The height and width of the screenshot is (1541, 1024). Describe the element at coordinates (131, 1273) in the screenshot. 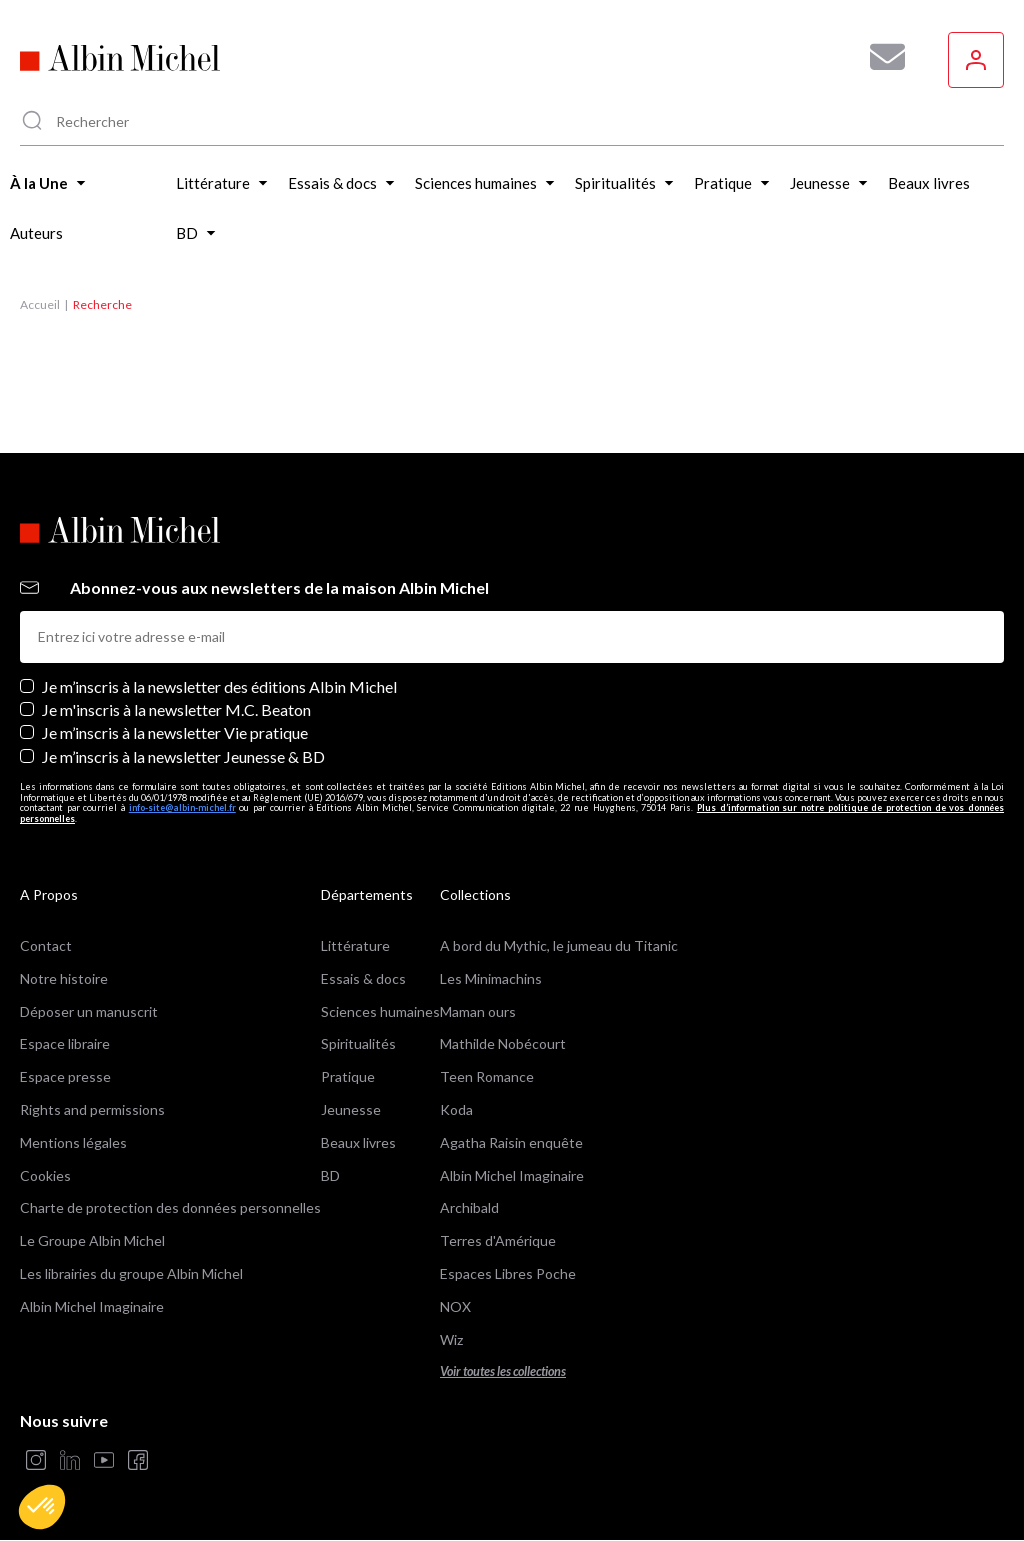

I see `Les librairies du groupe Albin Michel` at that location.